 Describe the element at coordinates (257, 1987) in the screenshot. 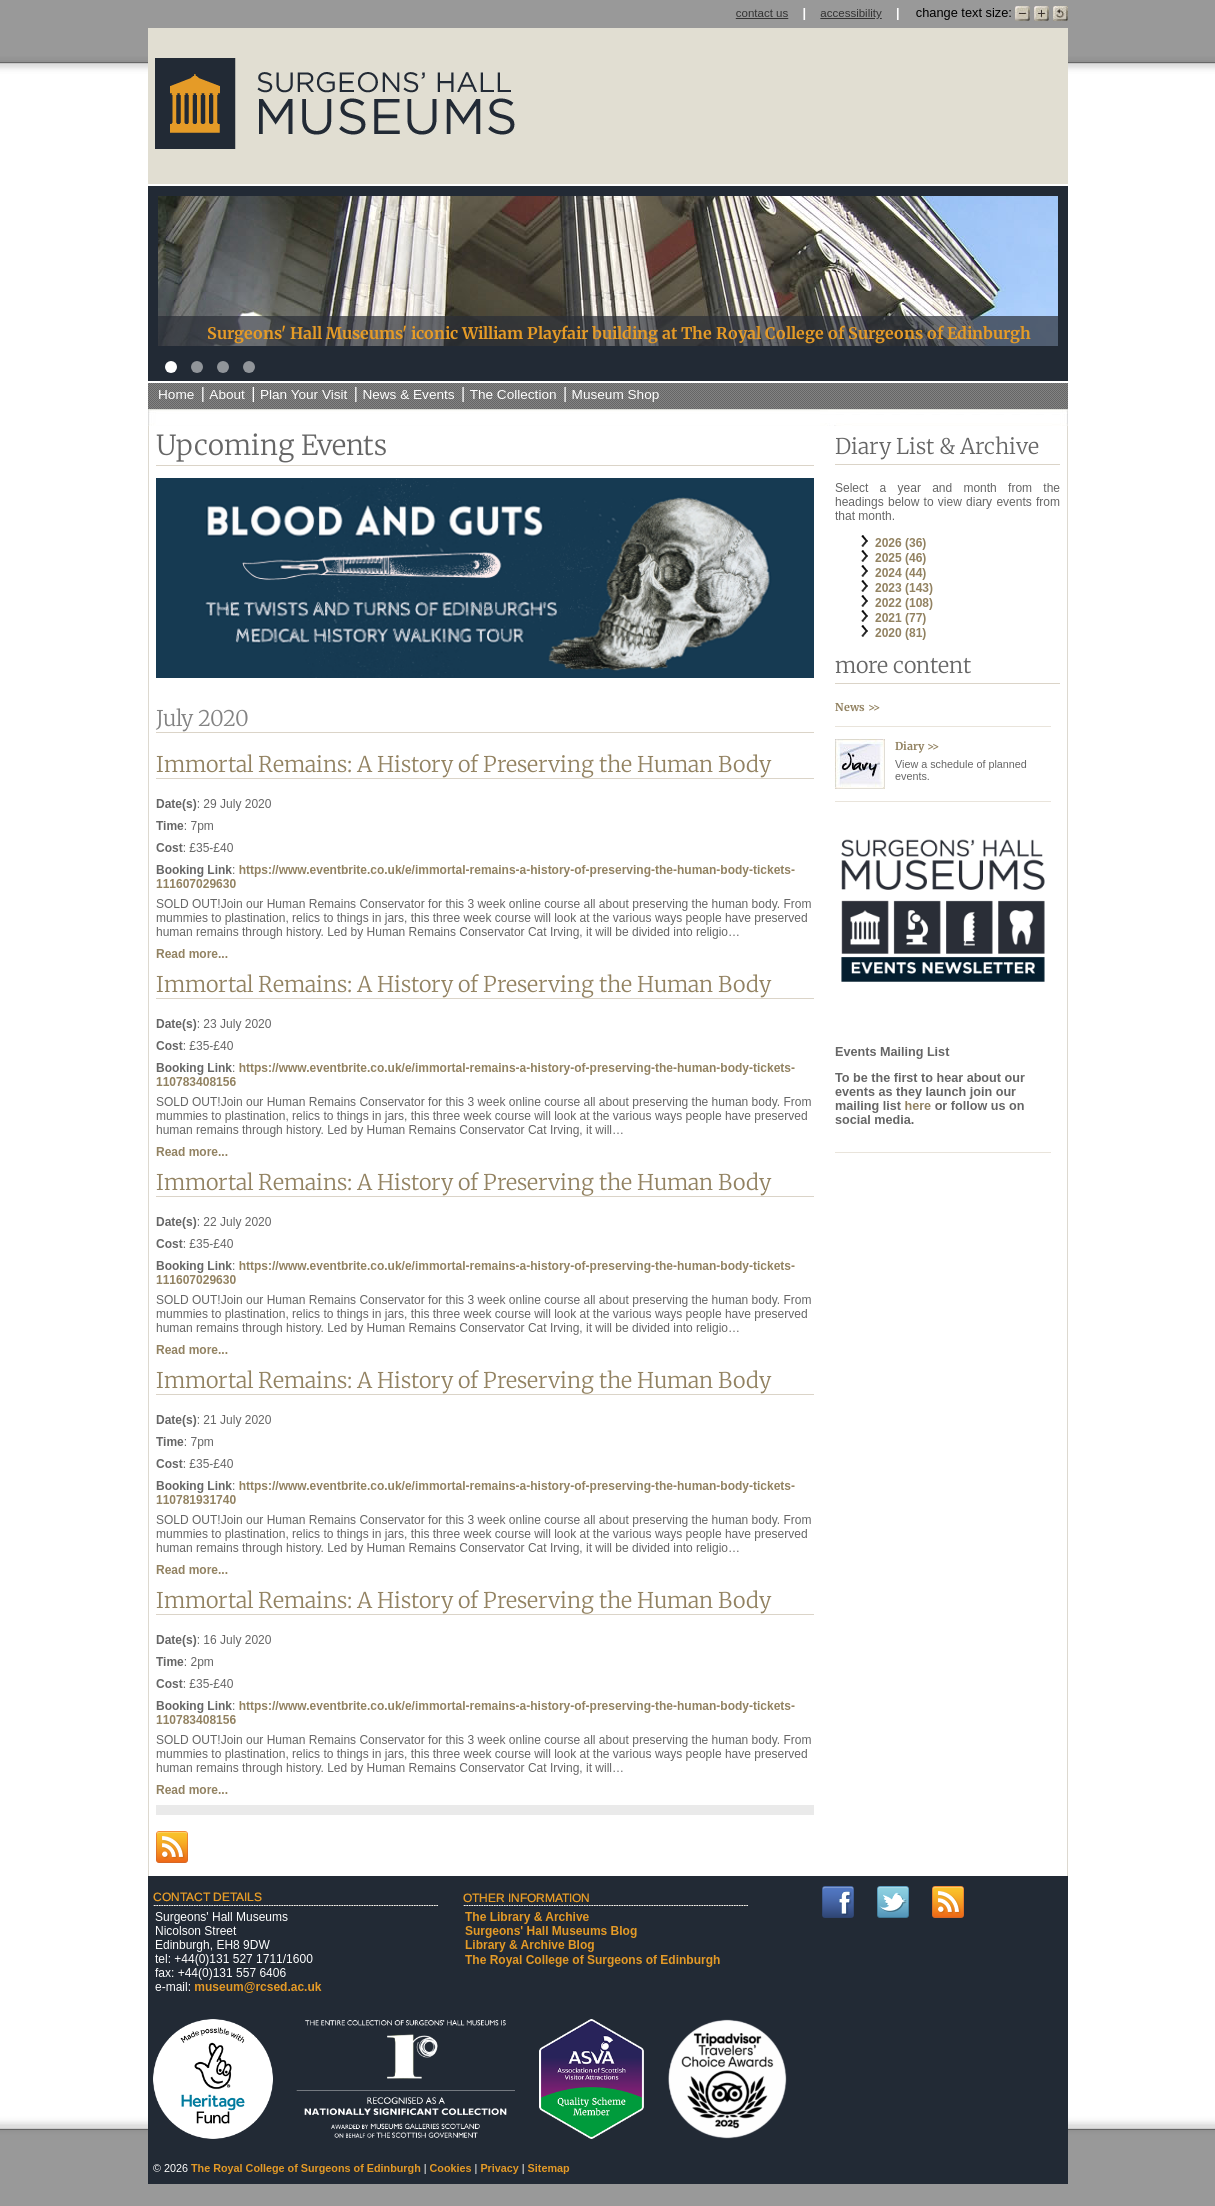

I see `museum@rcsed.ac.uk` at that location.